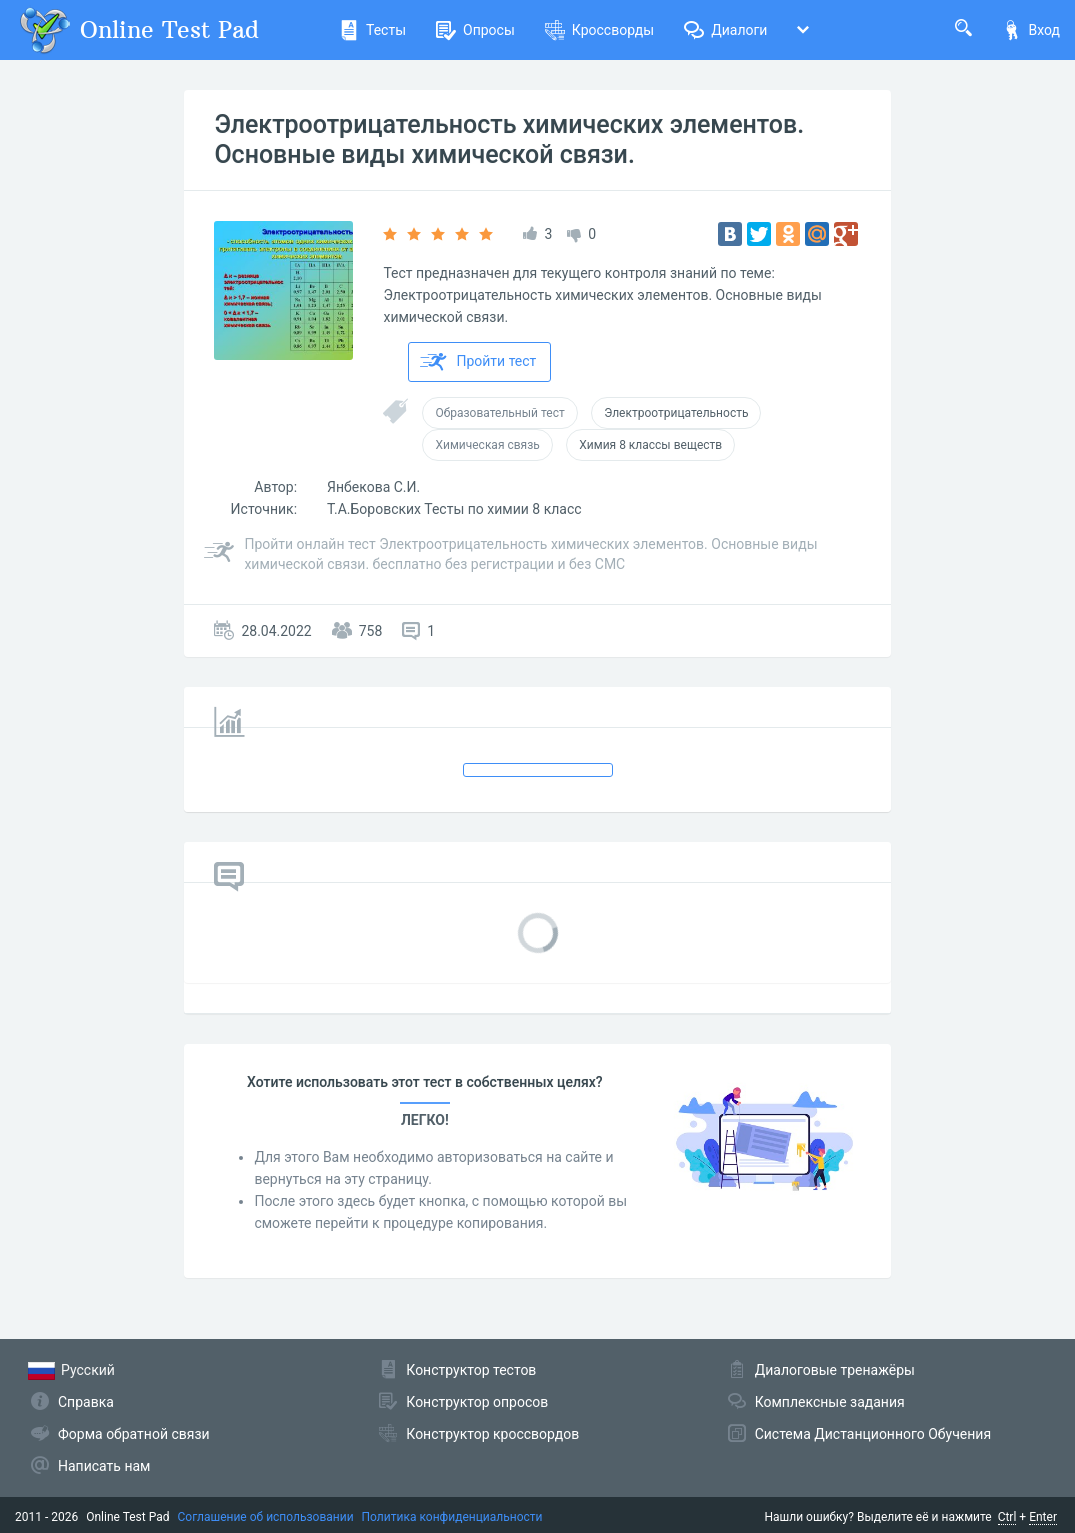 Image resolution: width=1075 pixels, height=1533 pixels. Describe the element at coordinates (509, 139) in the screenshot. I see `Электроотрицательность химических элементов. Основные виды химической связи.` at that location.